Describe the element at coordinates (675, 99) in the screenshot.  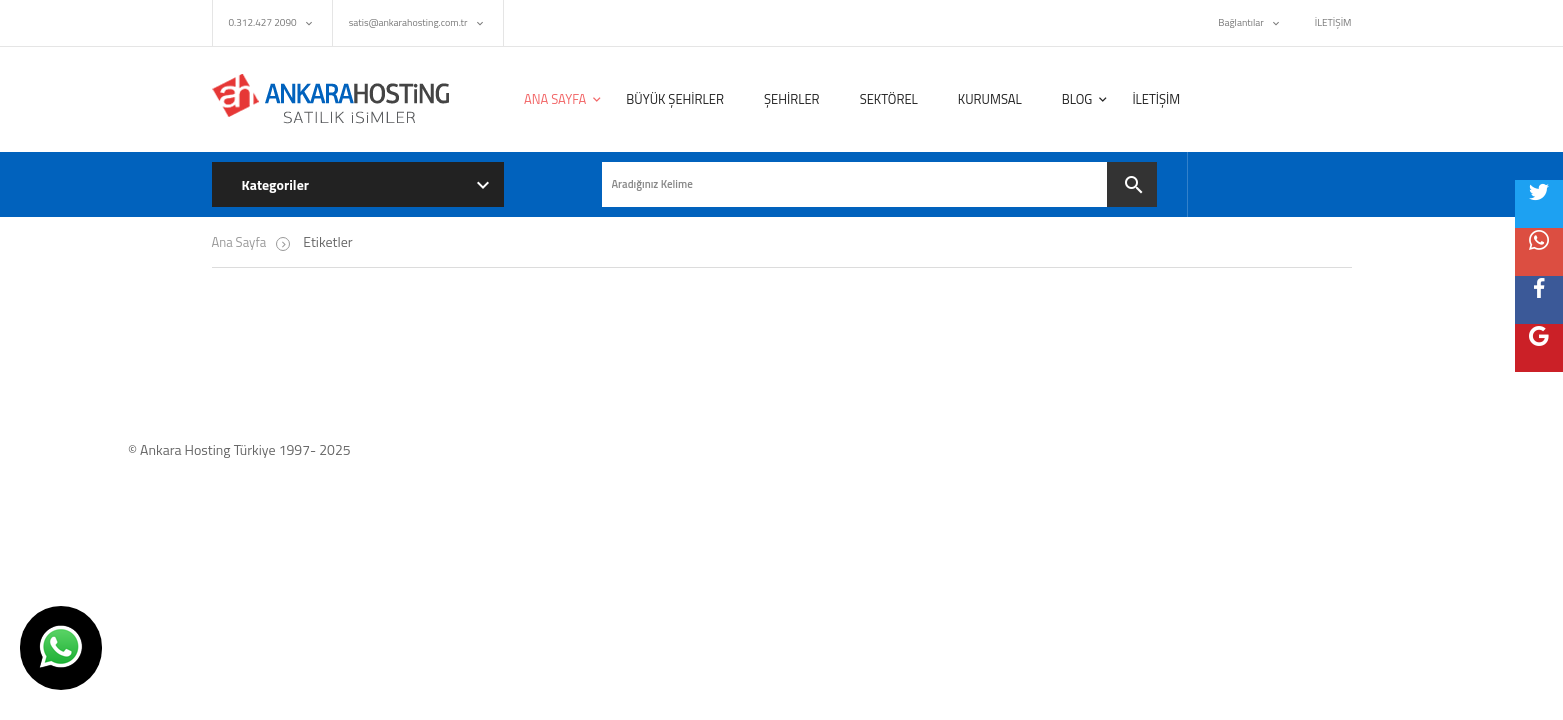
I see `BÜYÜK ŞEHİRLER` at that location.